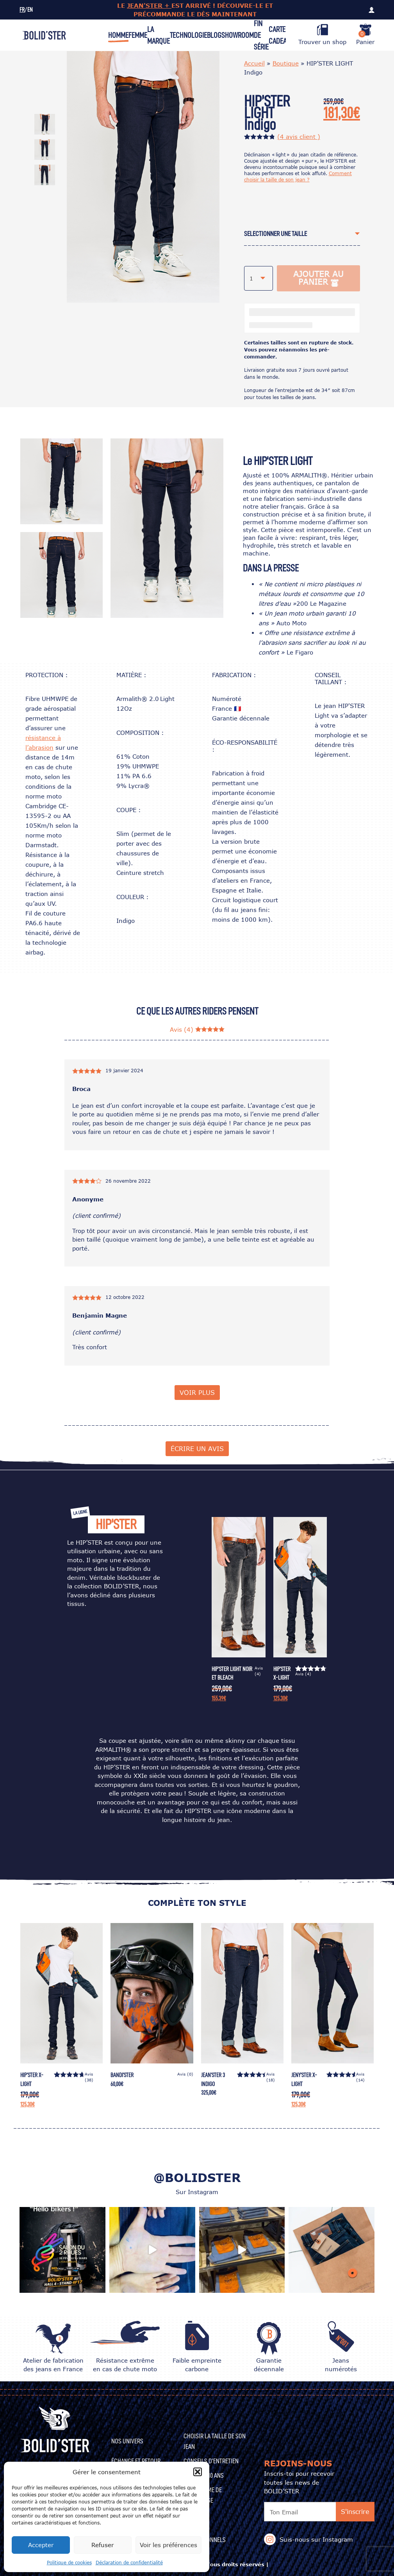 The image size is (394, 2576). I want to click on Homme, so click(118, 35).